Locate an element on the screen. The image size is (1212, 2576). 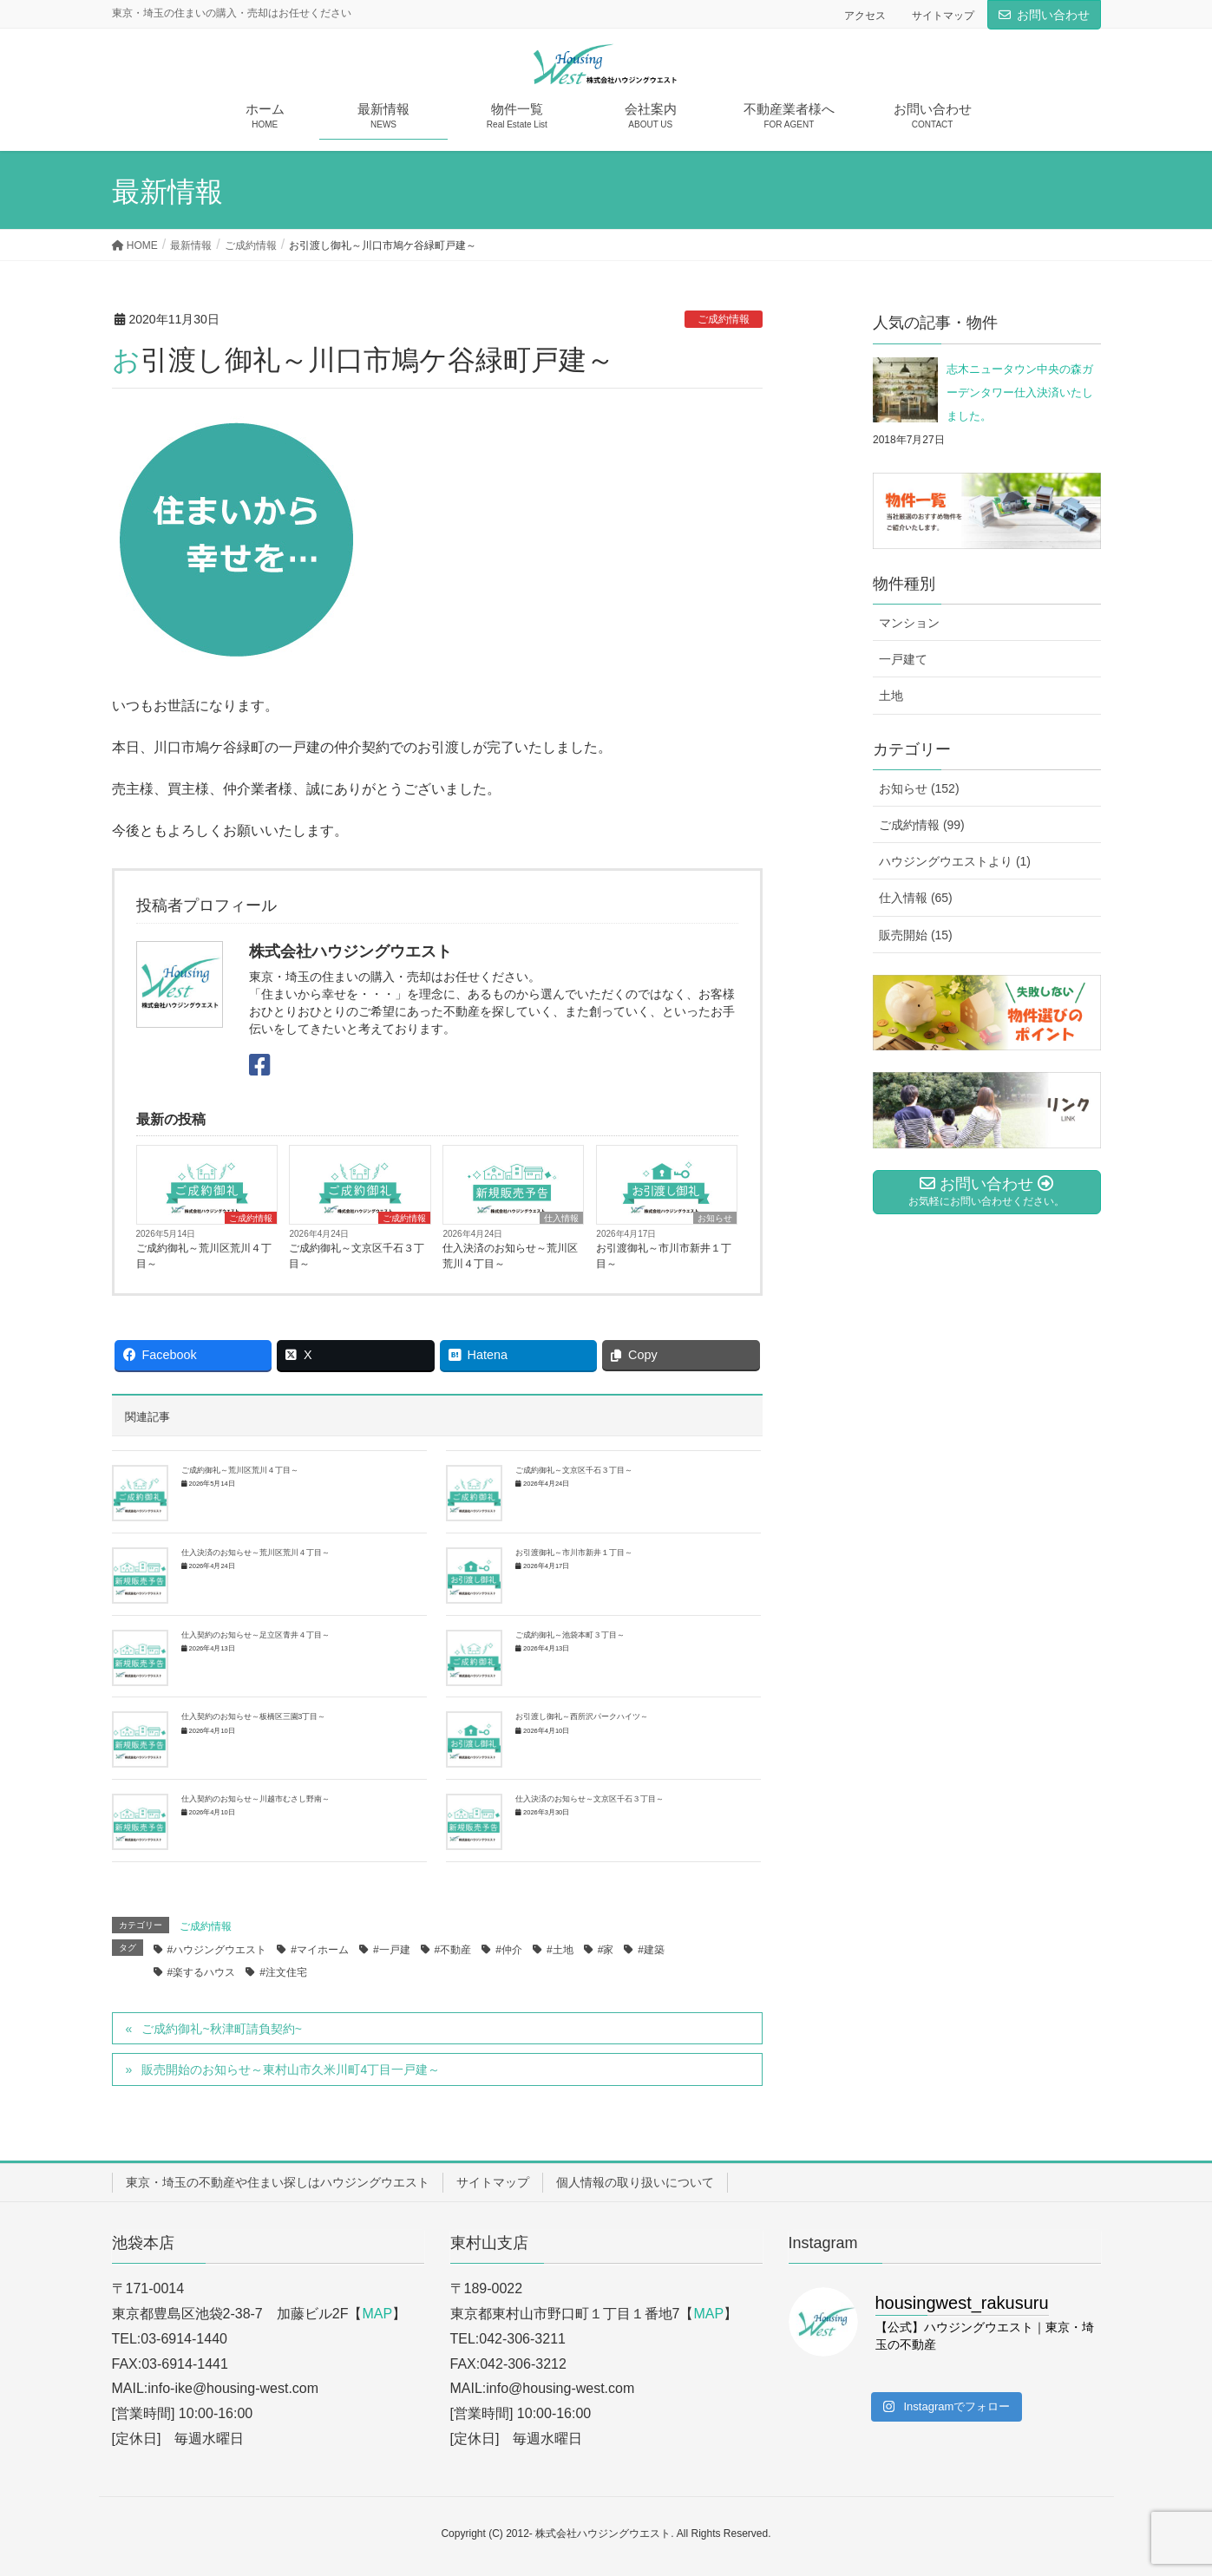
お知らせ (152) is located at coordinates (919, 788).